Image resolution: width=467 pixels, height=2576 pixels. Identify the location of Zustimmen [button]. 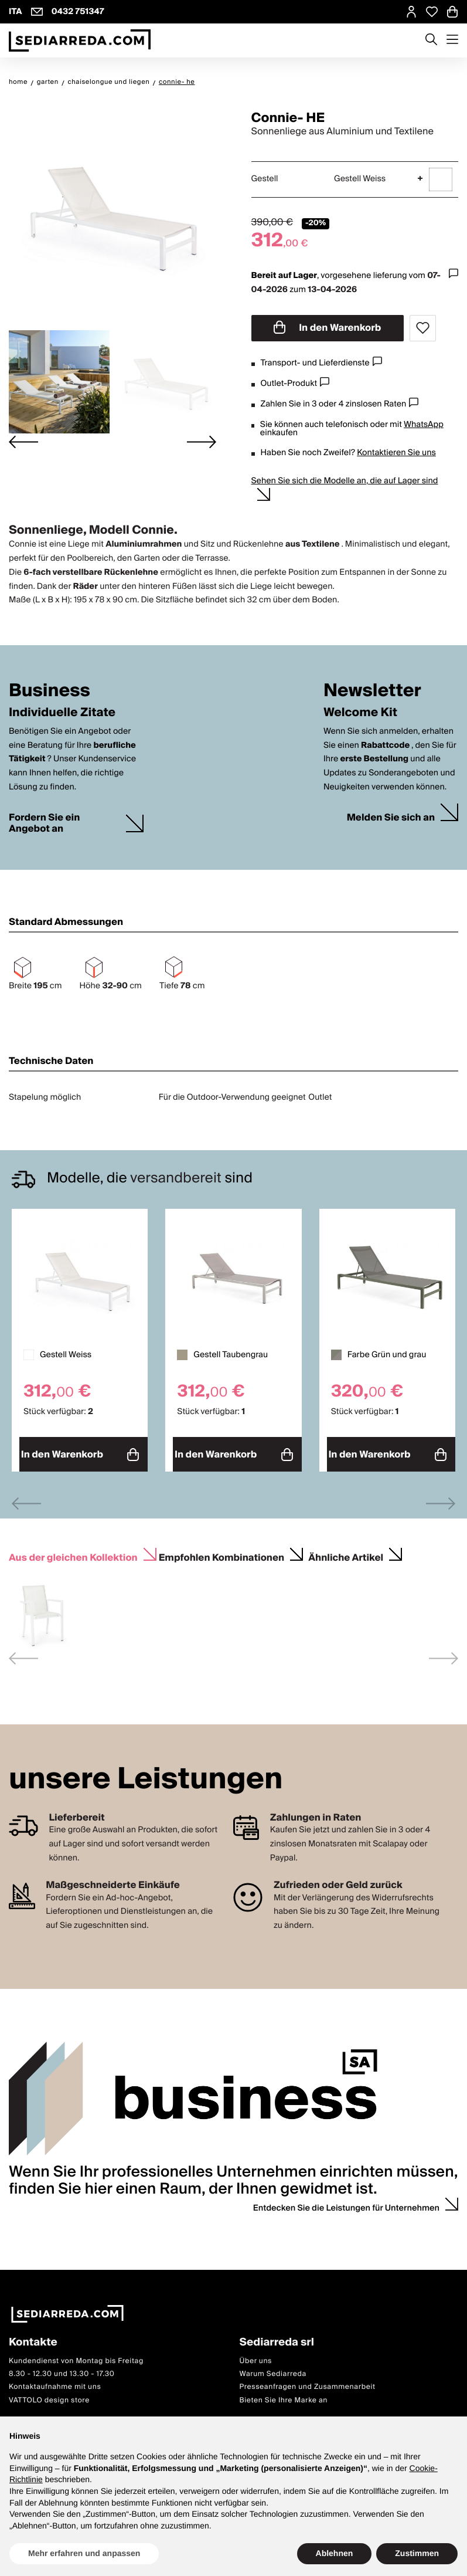
(417, 2553).